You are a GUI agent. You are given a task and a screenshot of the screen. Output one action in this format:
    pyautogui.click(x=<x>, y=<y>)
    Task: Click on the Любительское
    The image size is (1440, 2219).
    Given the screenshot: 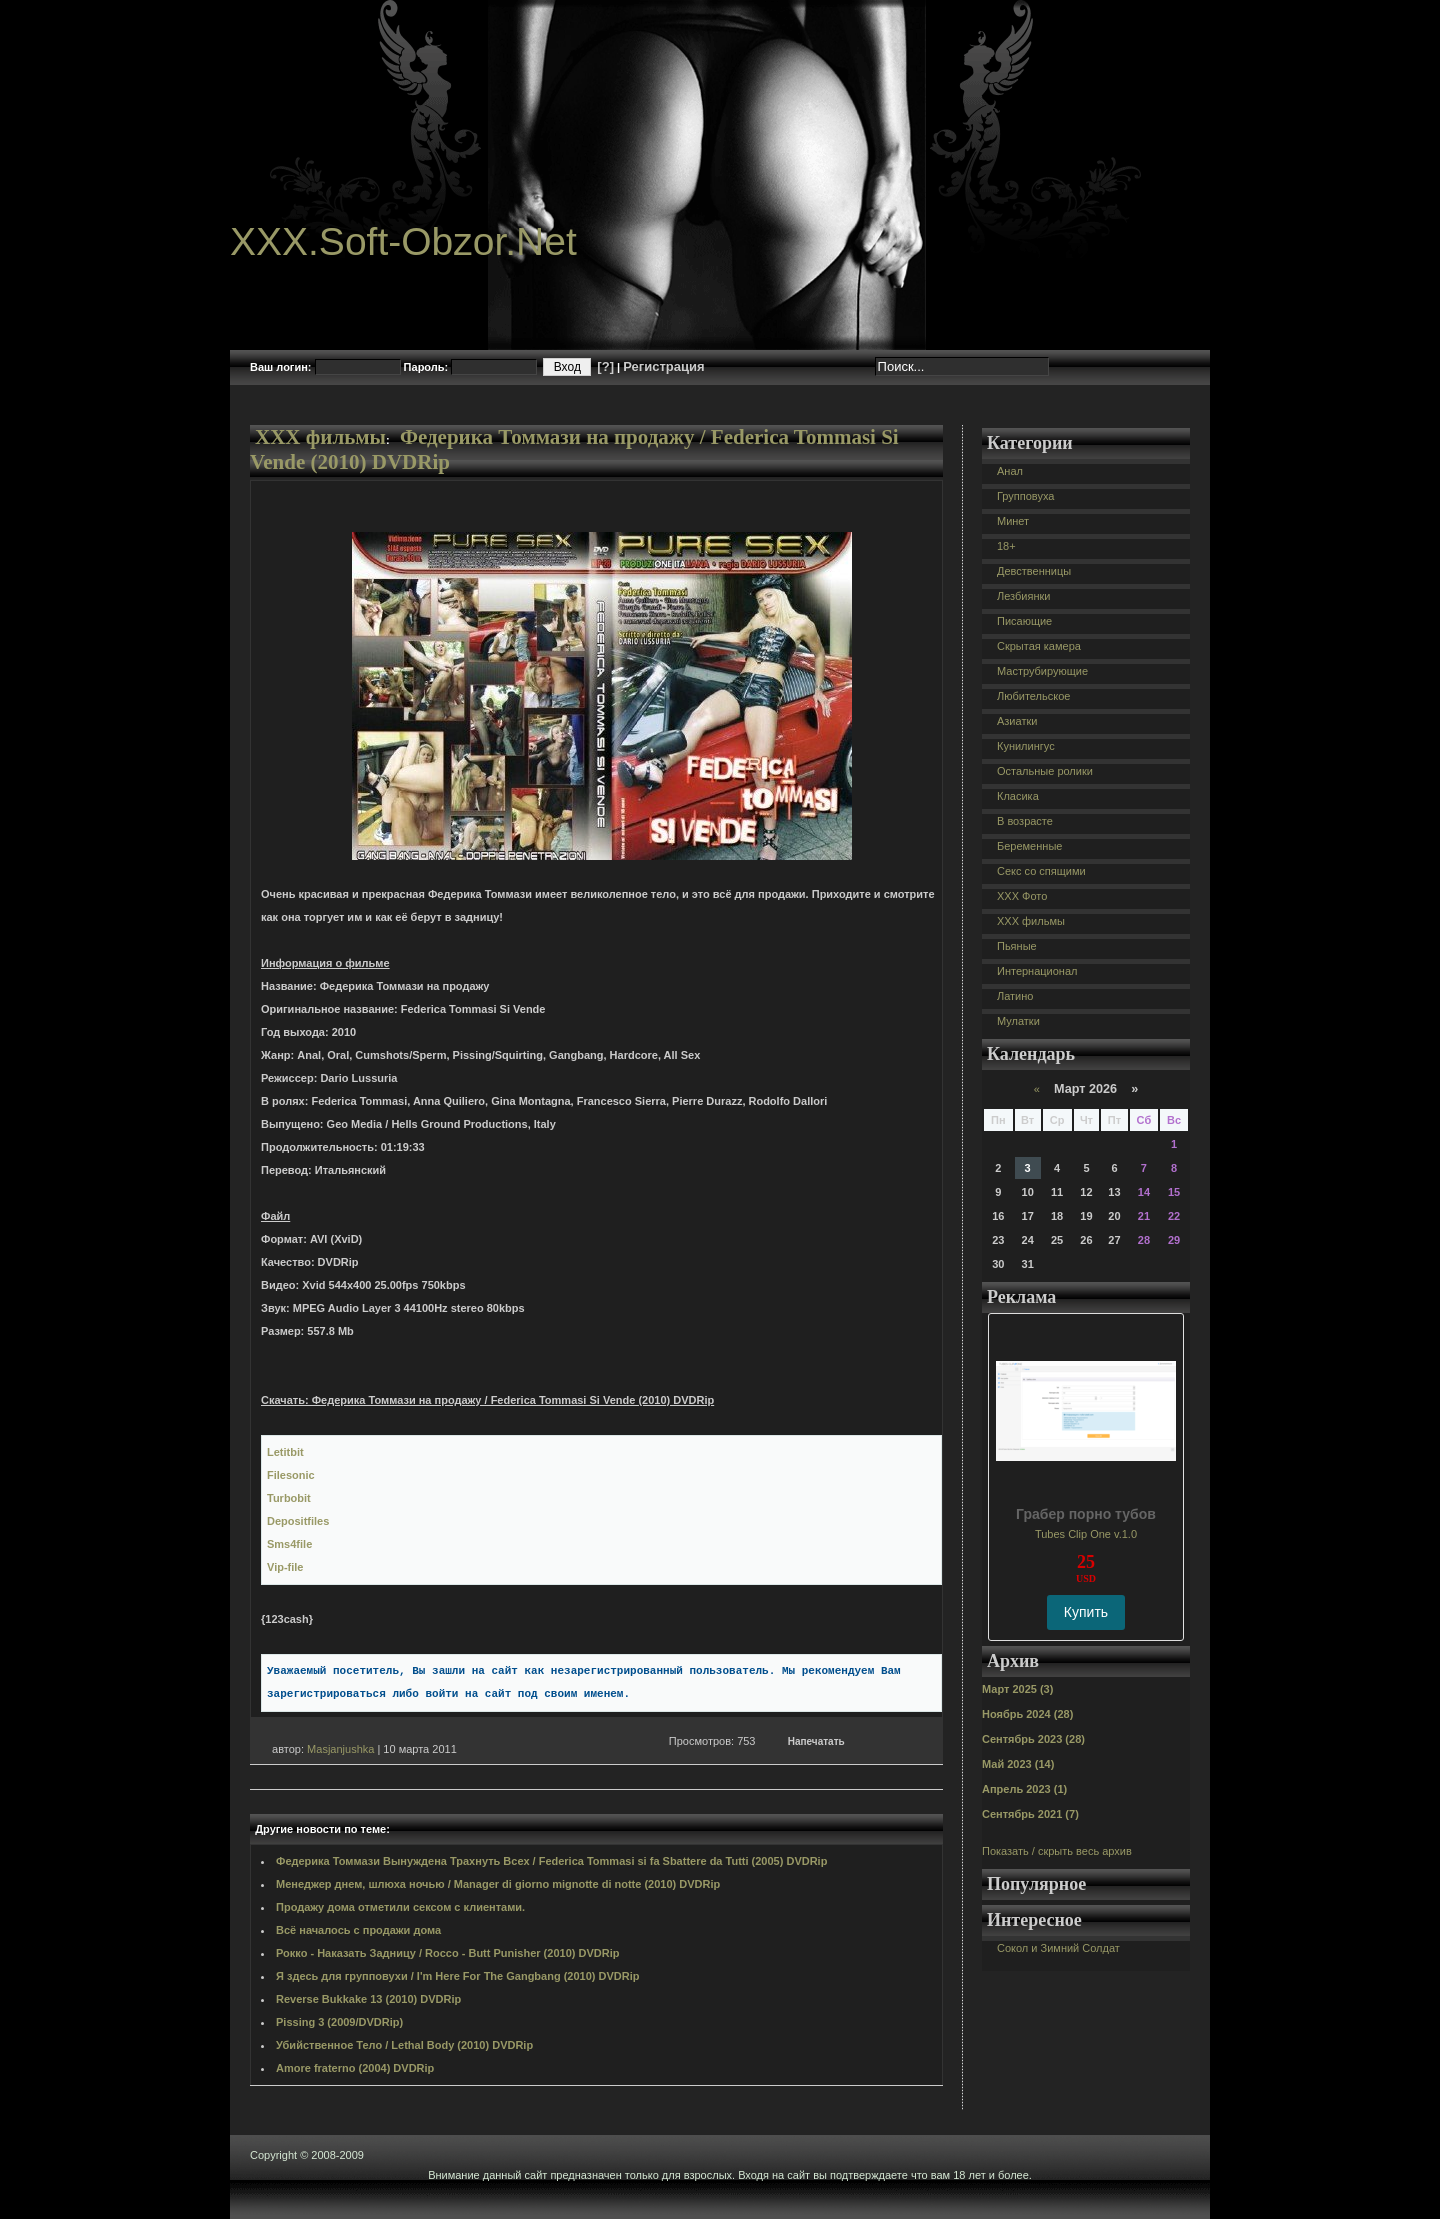 What is the action you would take?
    pyautogui.click(x=1033, y=696)
    